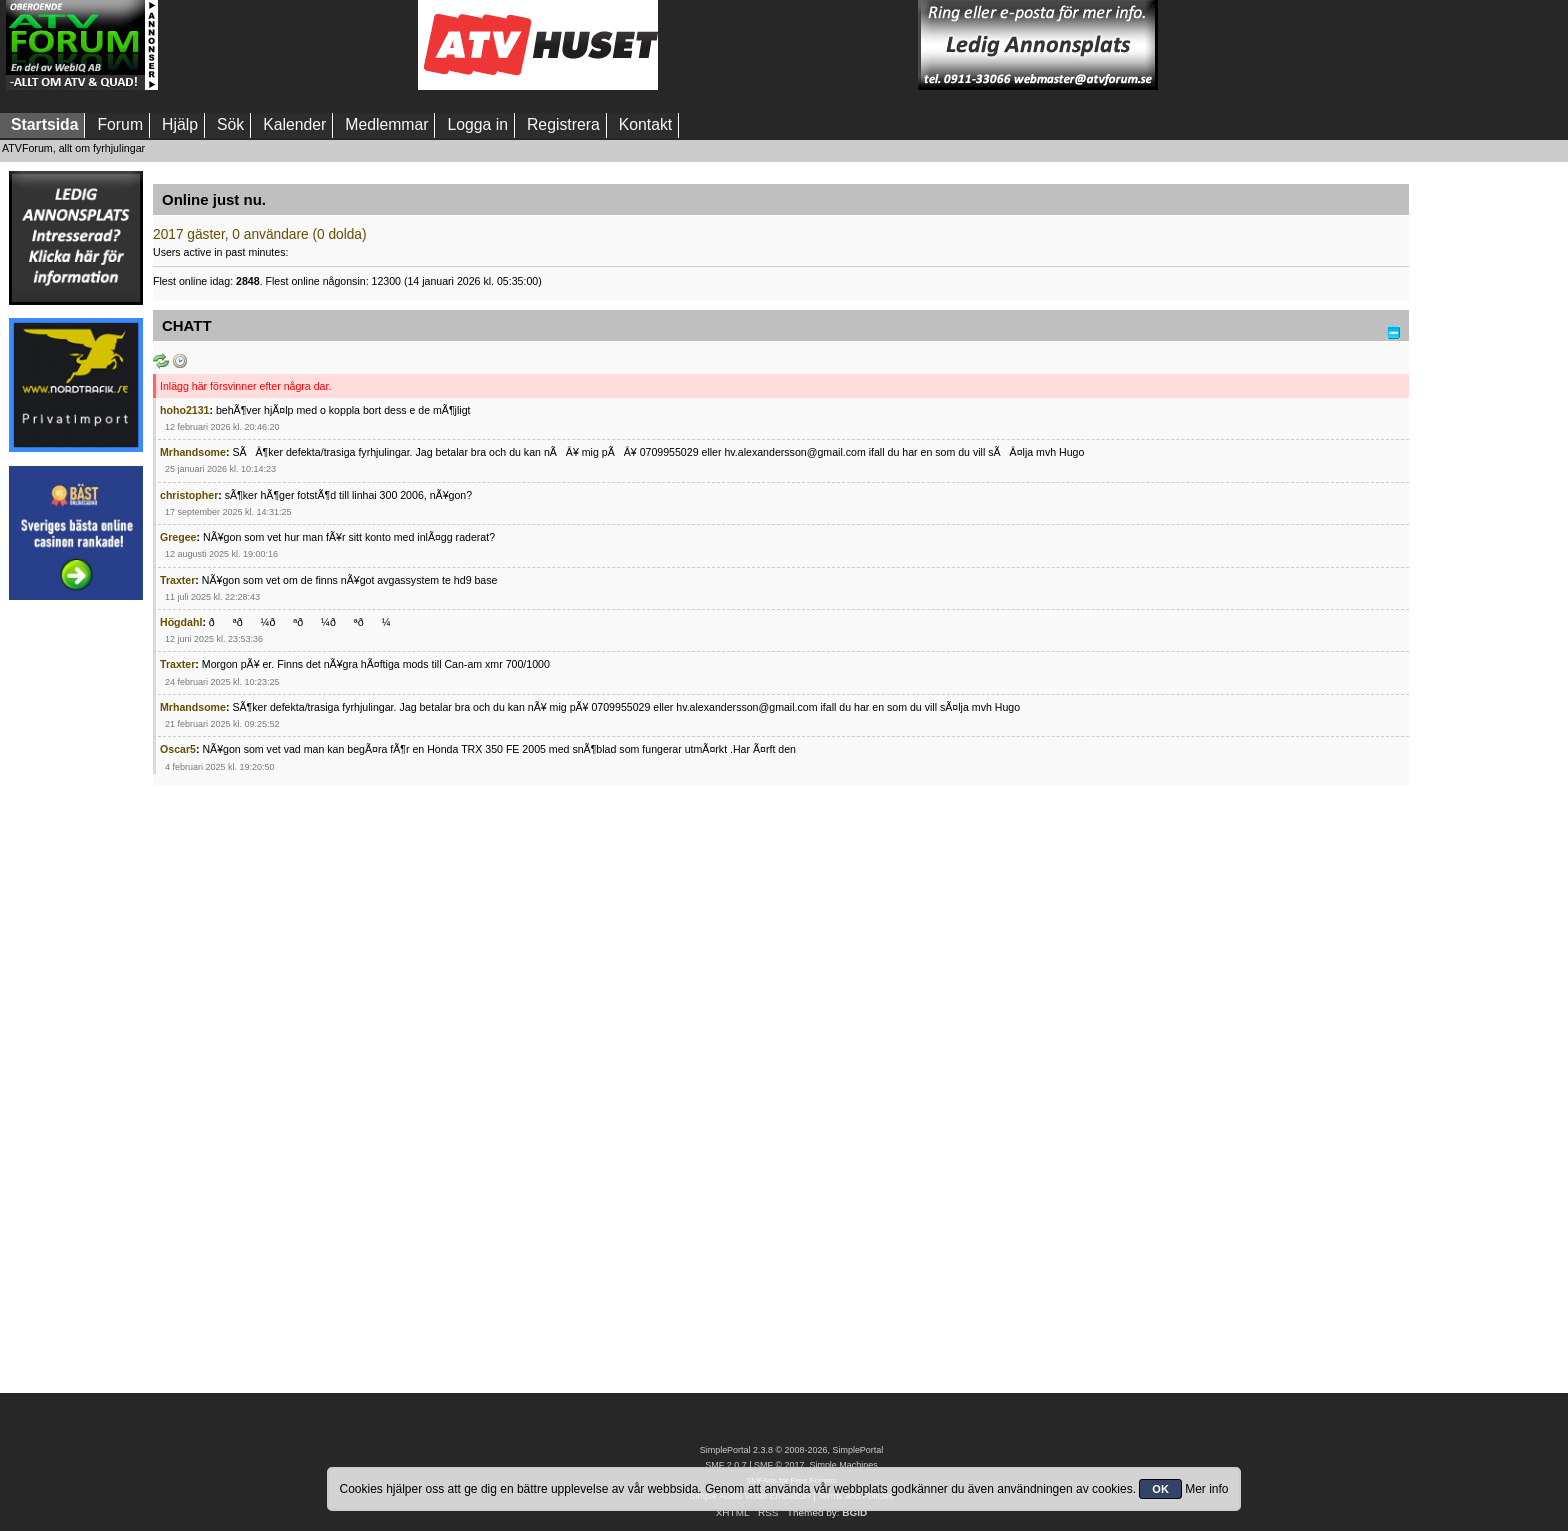 This screenshot has height=1531, width=1568. I want to click on Högdahl, so click(181, 622).